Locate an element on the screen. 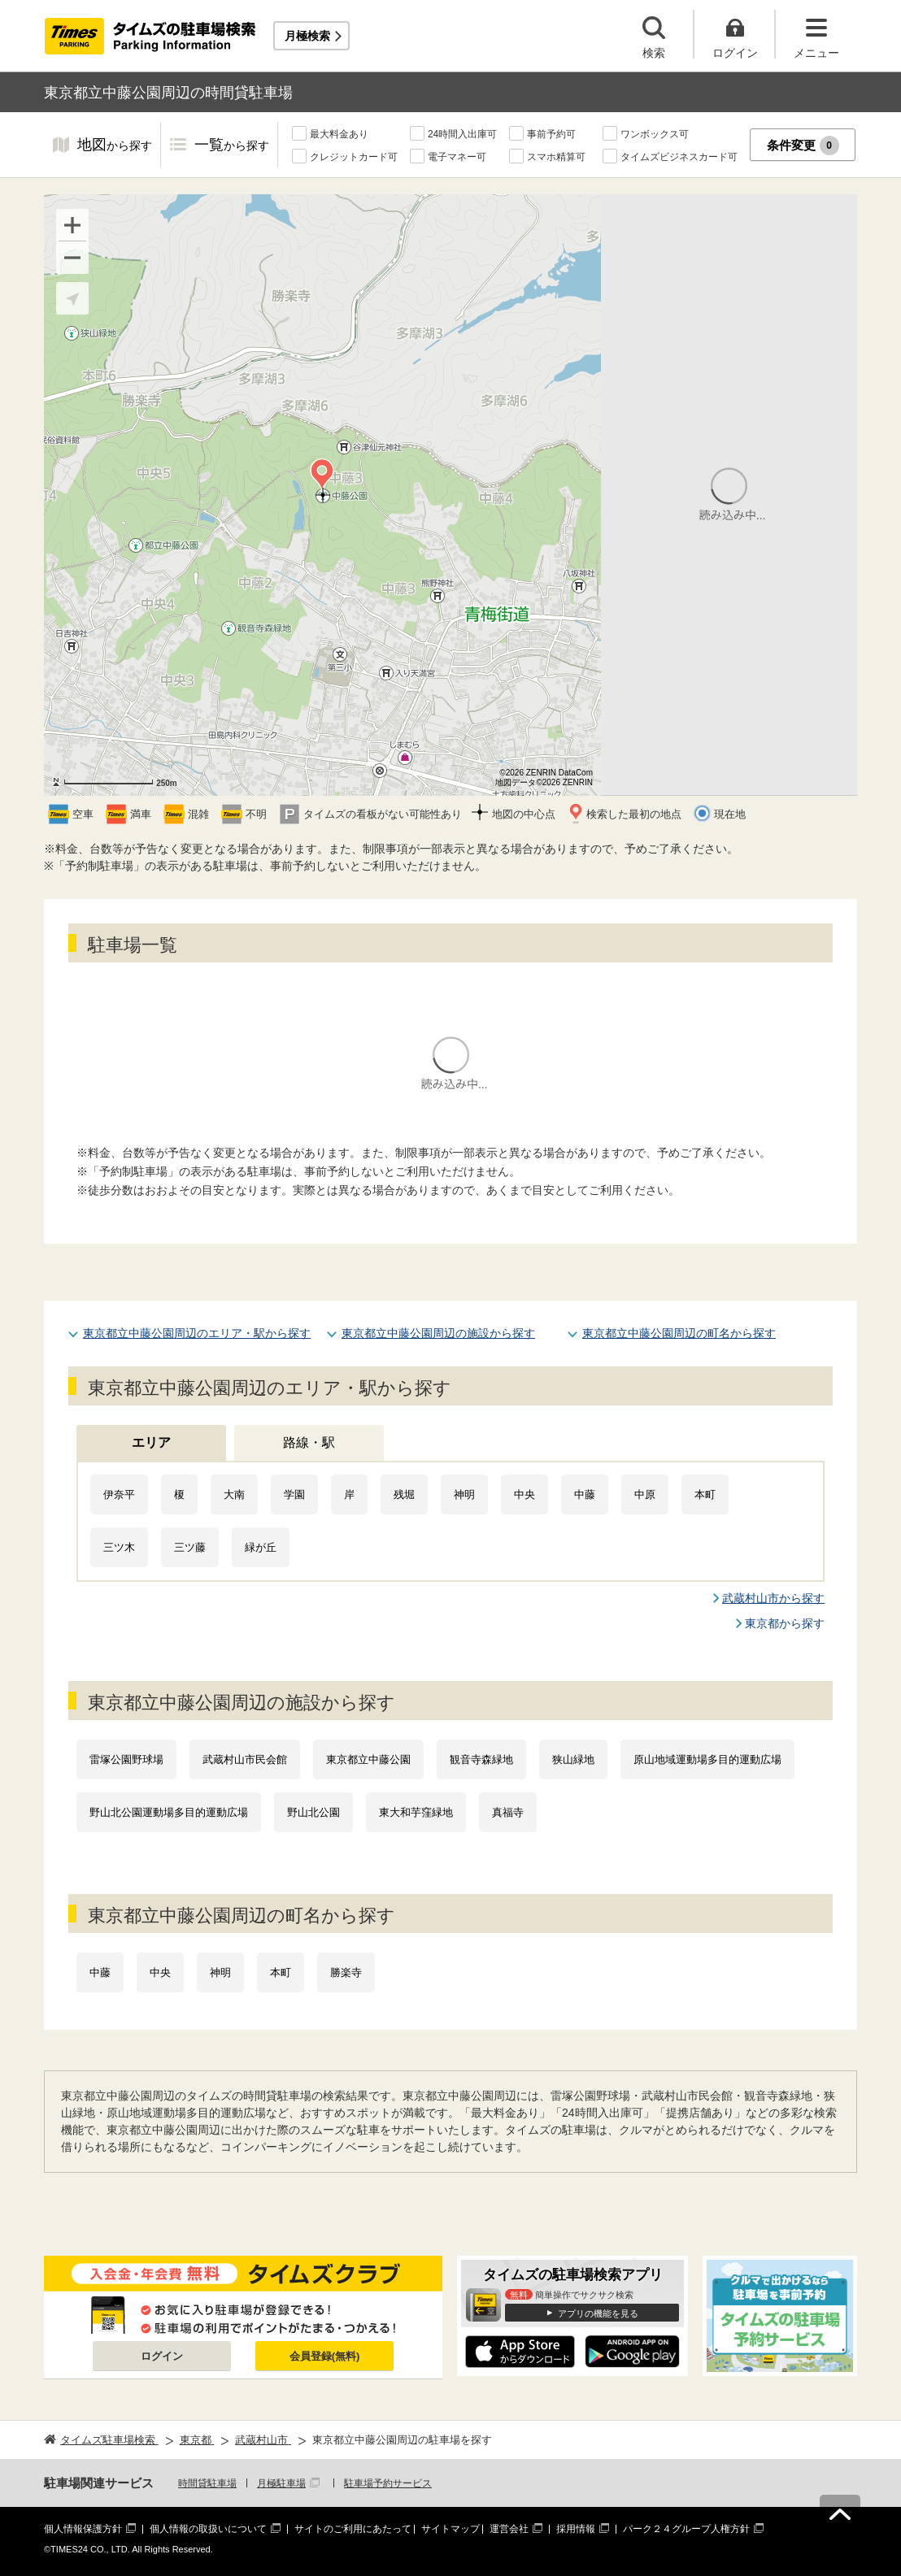 Image resolution: width=901 pixels, height=2576 pixels. 地図 is located at coordinates (114, 146).